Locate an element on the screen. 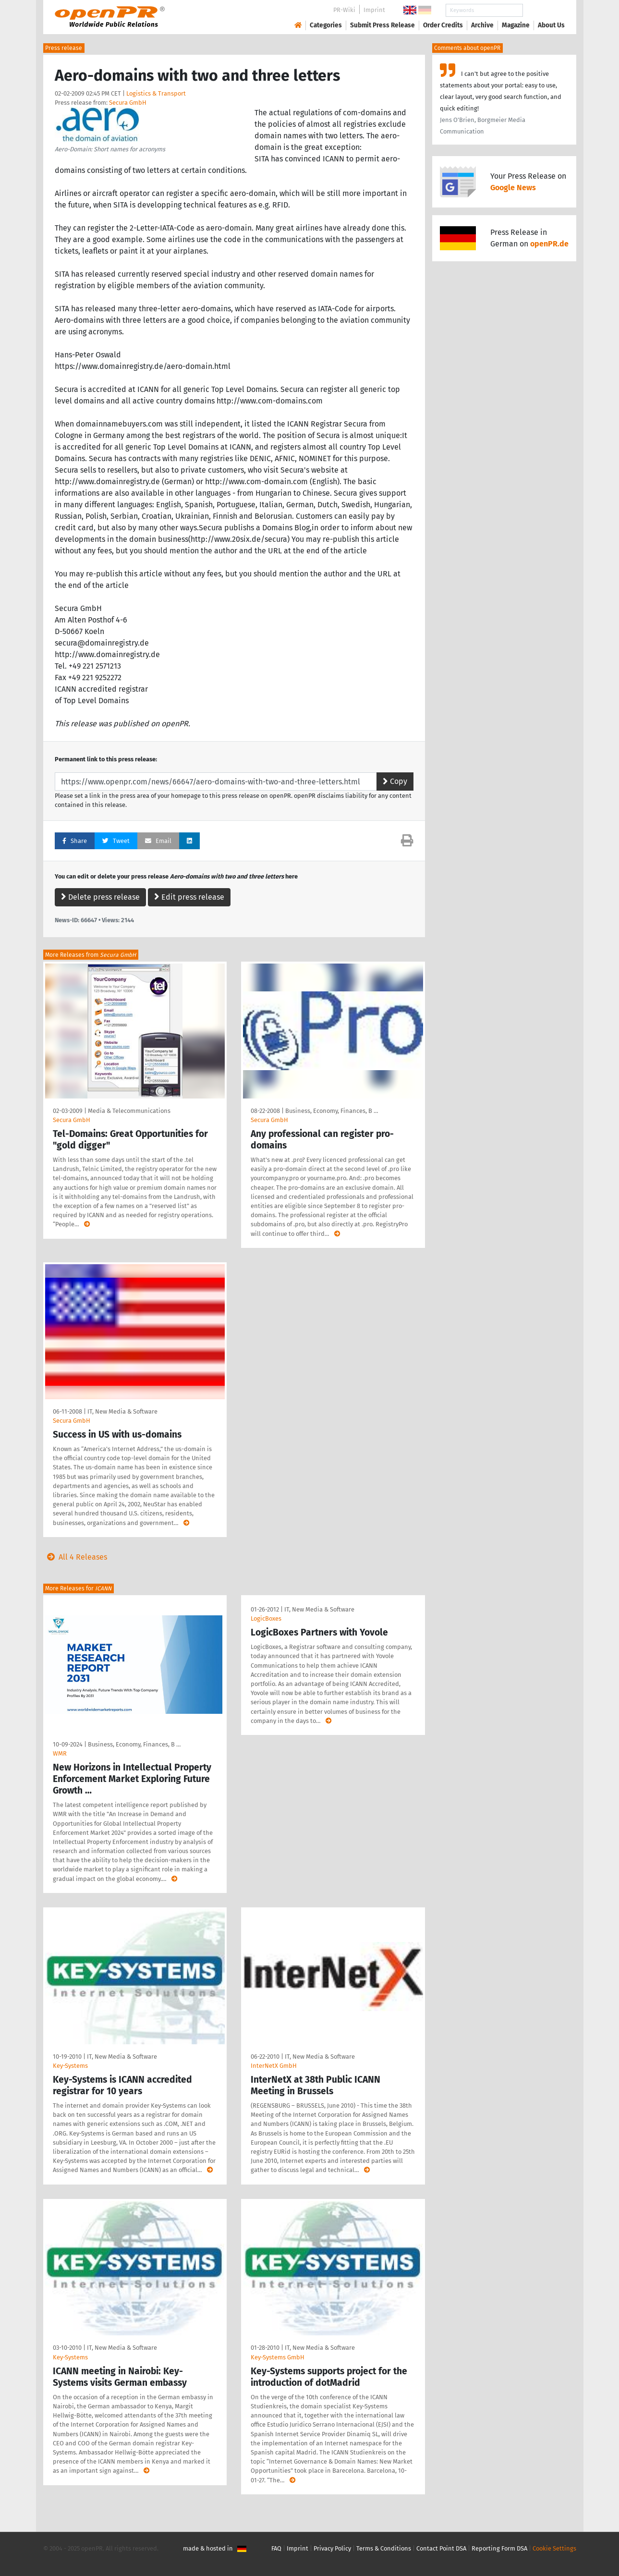 The width and height of the screenshot is (619, 2576). All 4 Releases is located at coordinates (75, 1557).